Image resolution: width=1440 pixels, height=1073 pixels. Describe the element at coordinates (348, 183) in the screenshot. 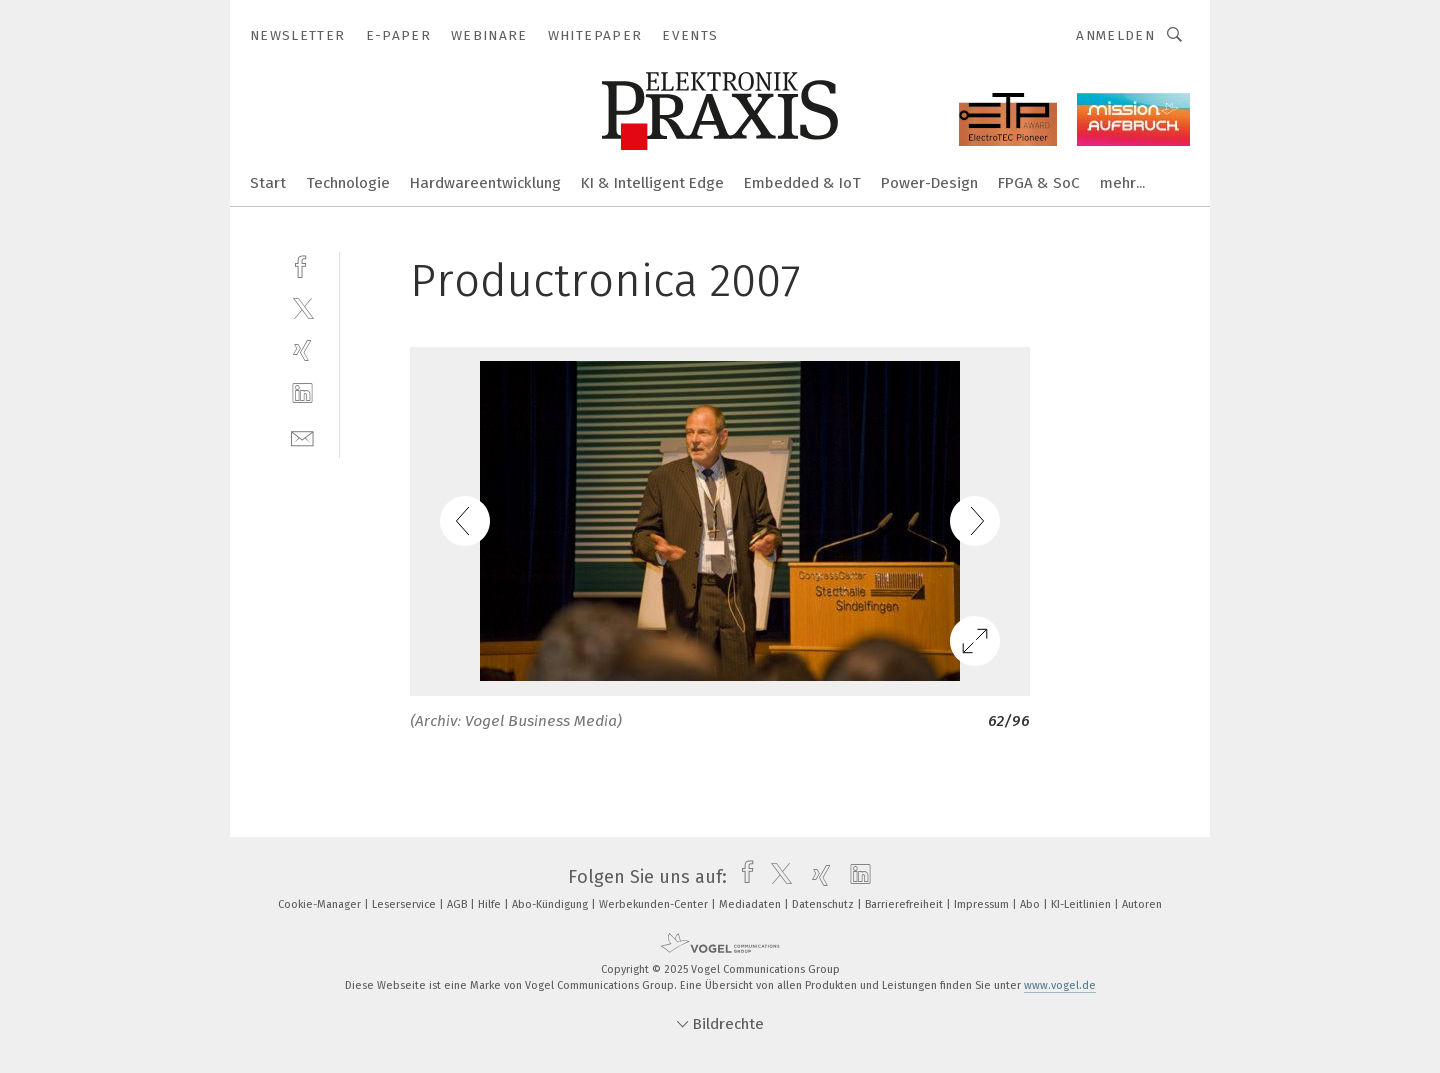

I see `Technologie` at that location.